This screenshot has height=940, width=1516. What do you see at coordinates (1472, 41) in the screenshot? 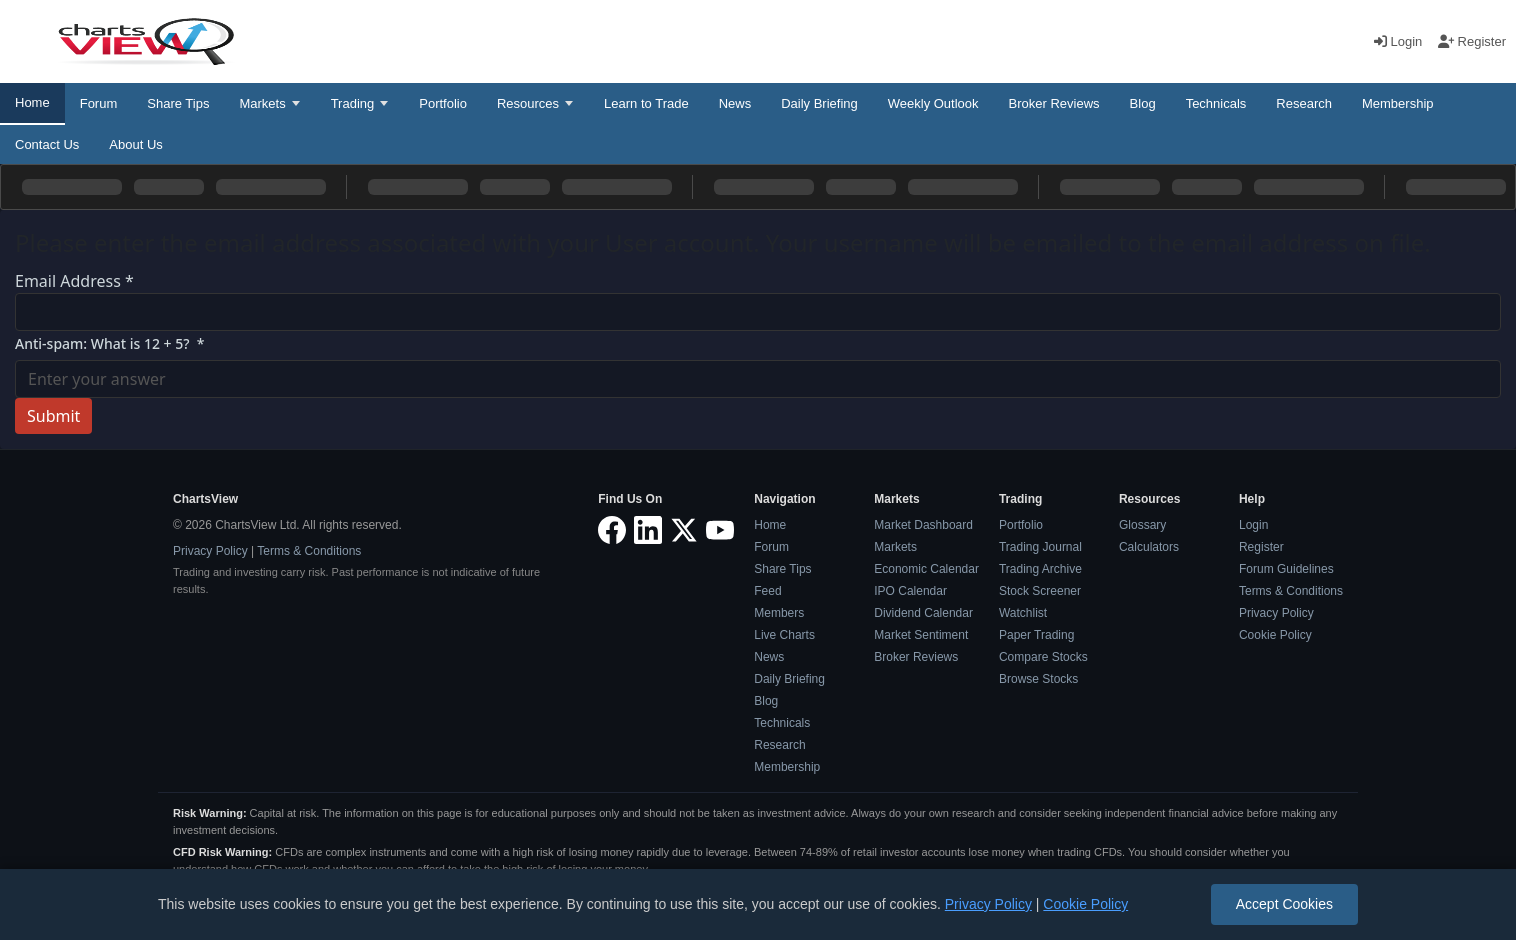
I see `Register` at bounding box center [1472, 41].